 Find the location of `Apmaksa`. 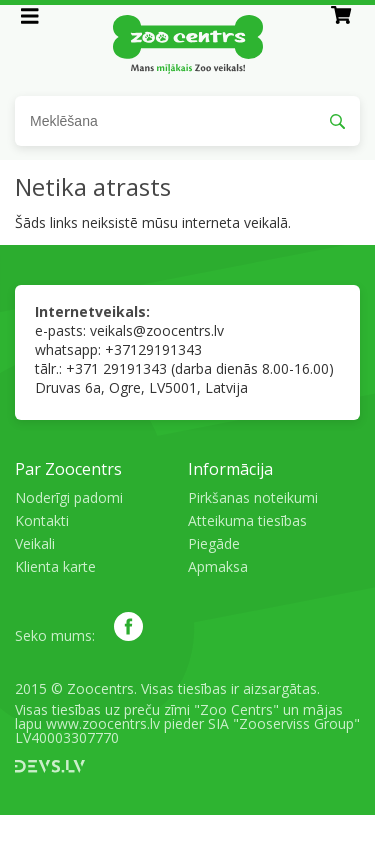

Apmaksa is located at coordinates (218, 566).